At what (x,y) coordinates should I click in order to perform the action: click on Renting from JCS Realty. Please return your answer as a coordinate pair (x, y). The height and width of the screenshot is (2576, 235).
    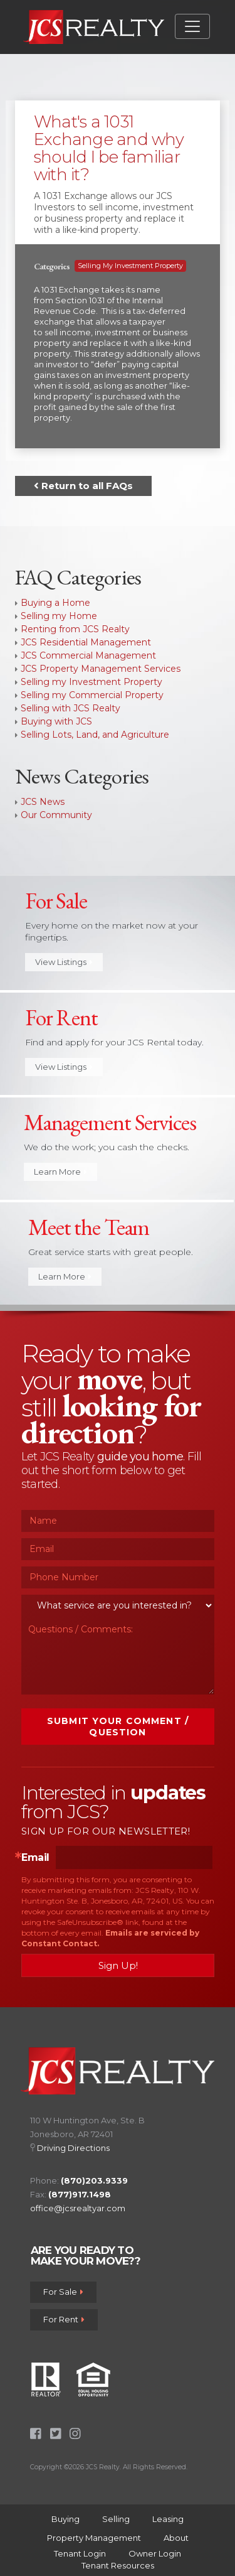
    Looking at the image, I should click on (75, 629).